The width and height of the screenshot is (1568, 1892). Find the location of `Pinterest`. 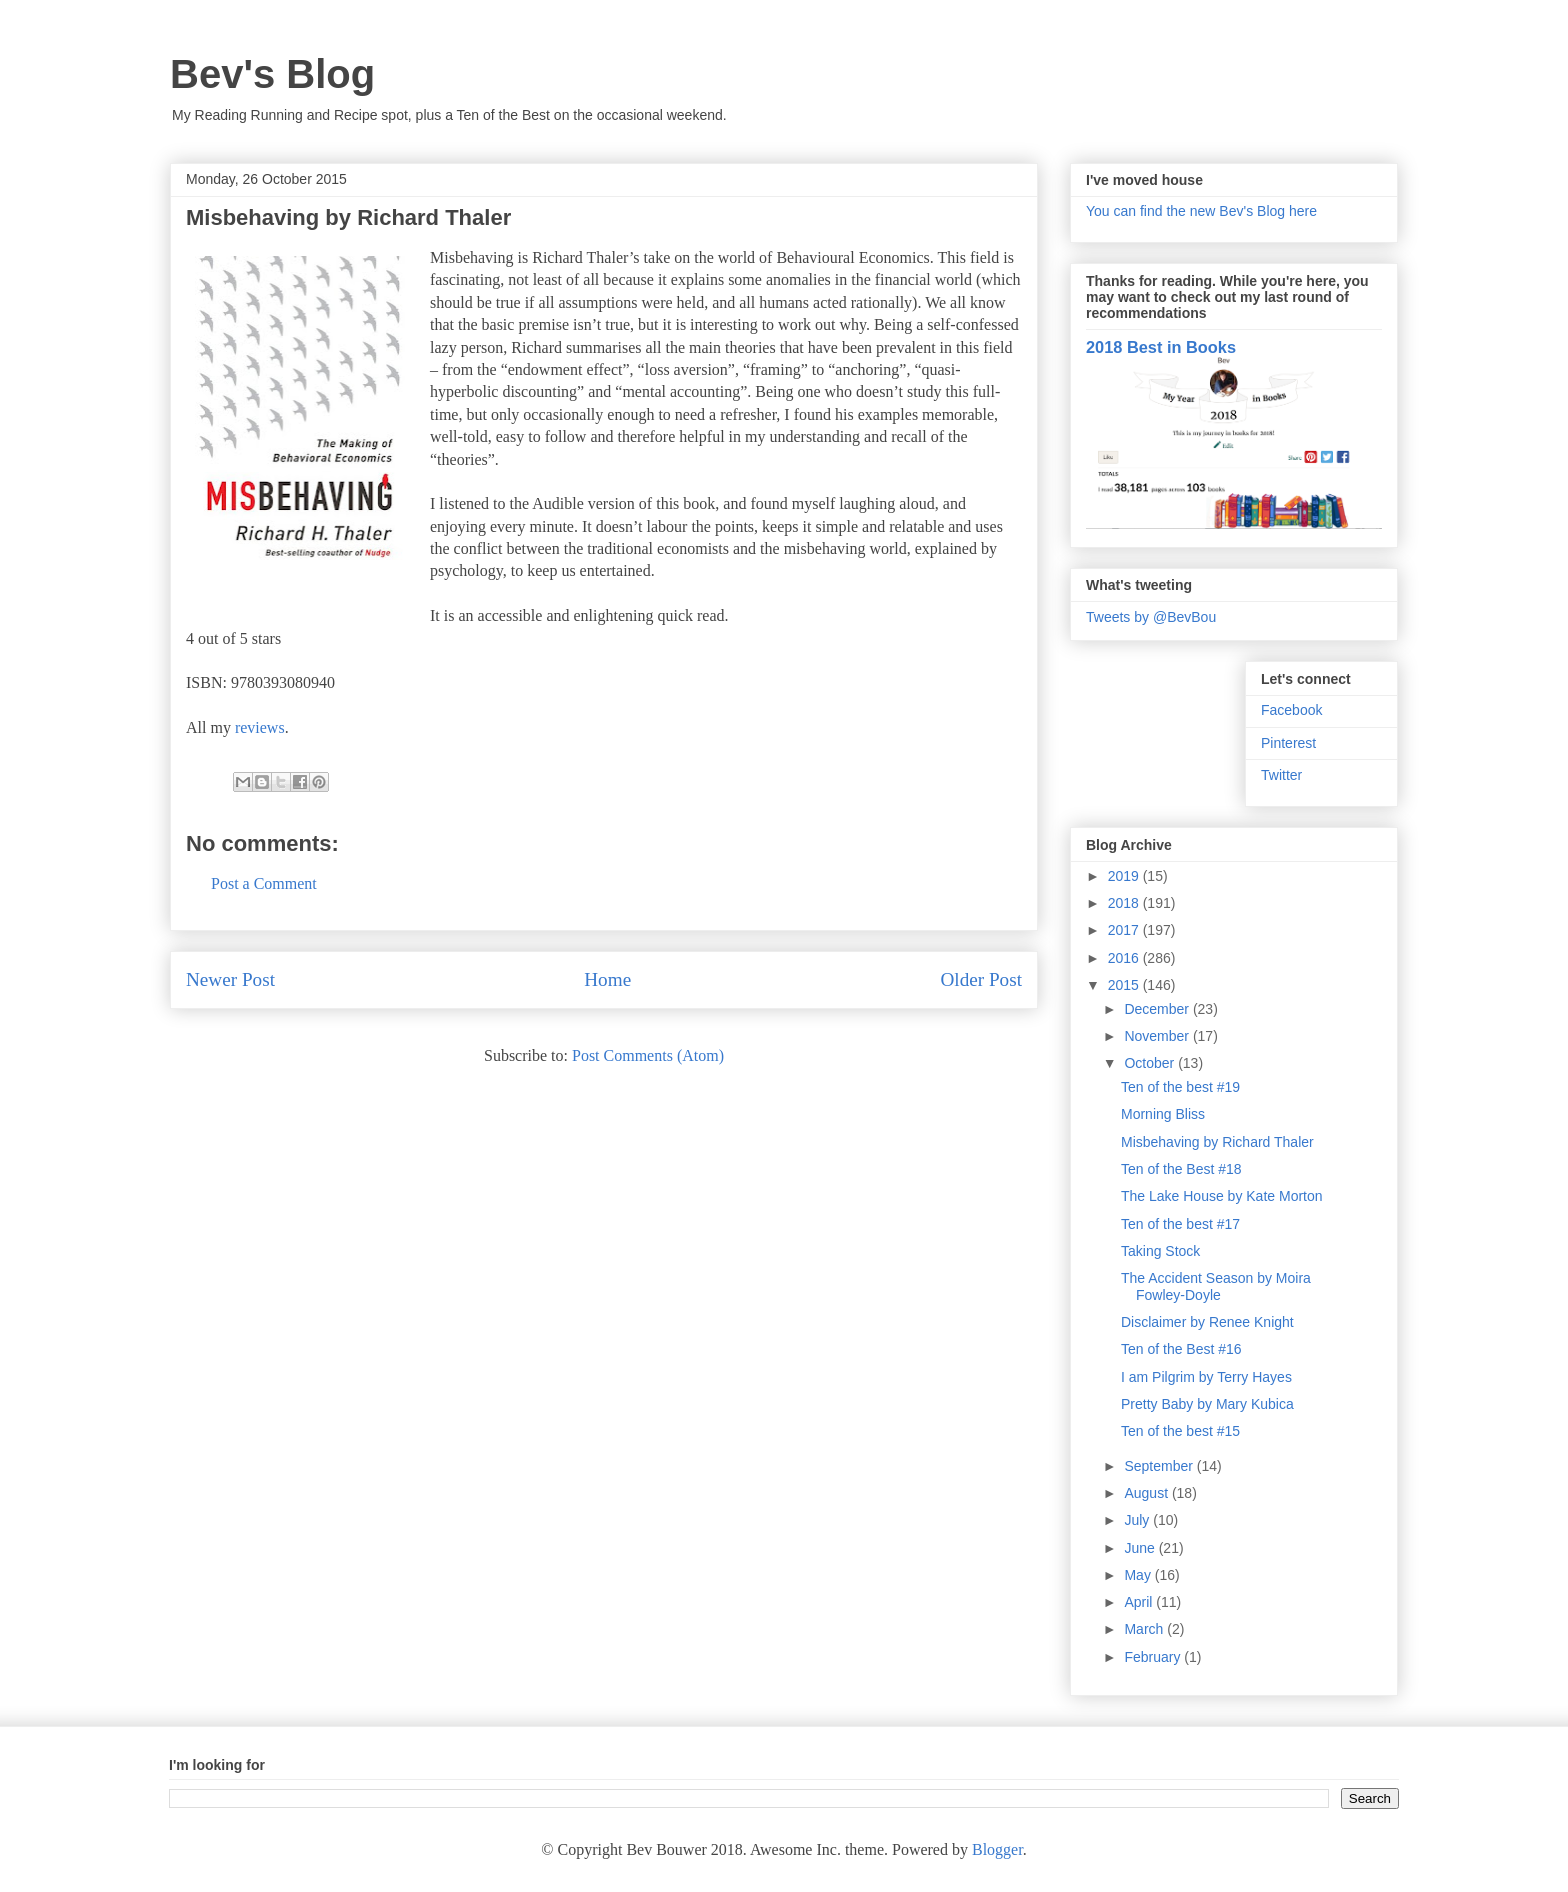

Pinterest is located at coordinates (1288, 743).